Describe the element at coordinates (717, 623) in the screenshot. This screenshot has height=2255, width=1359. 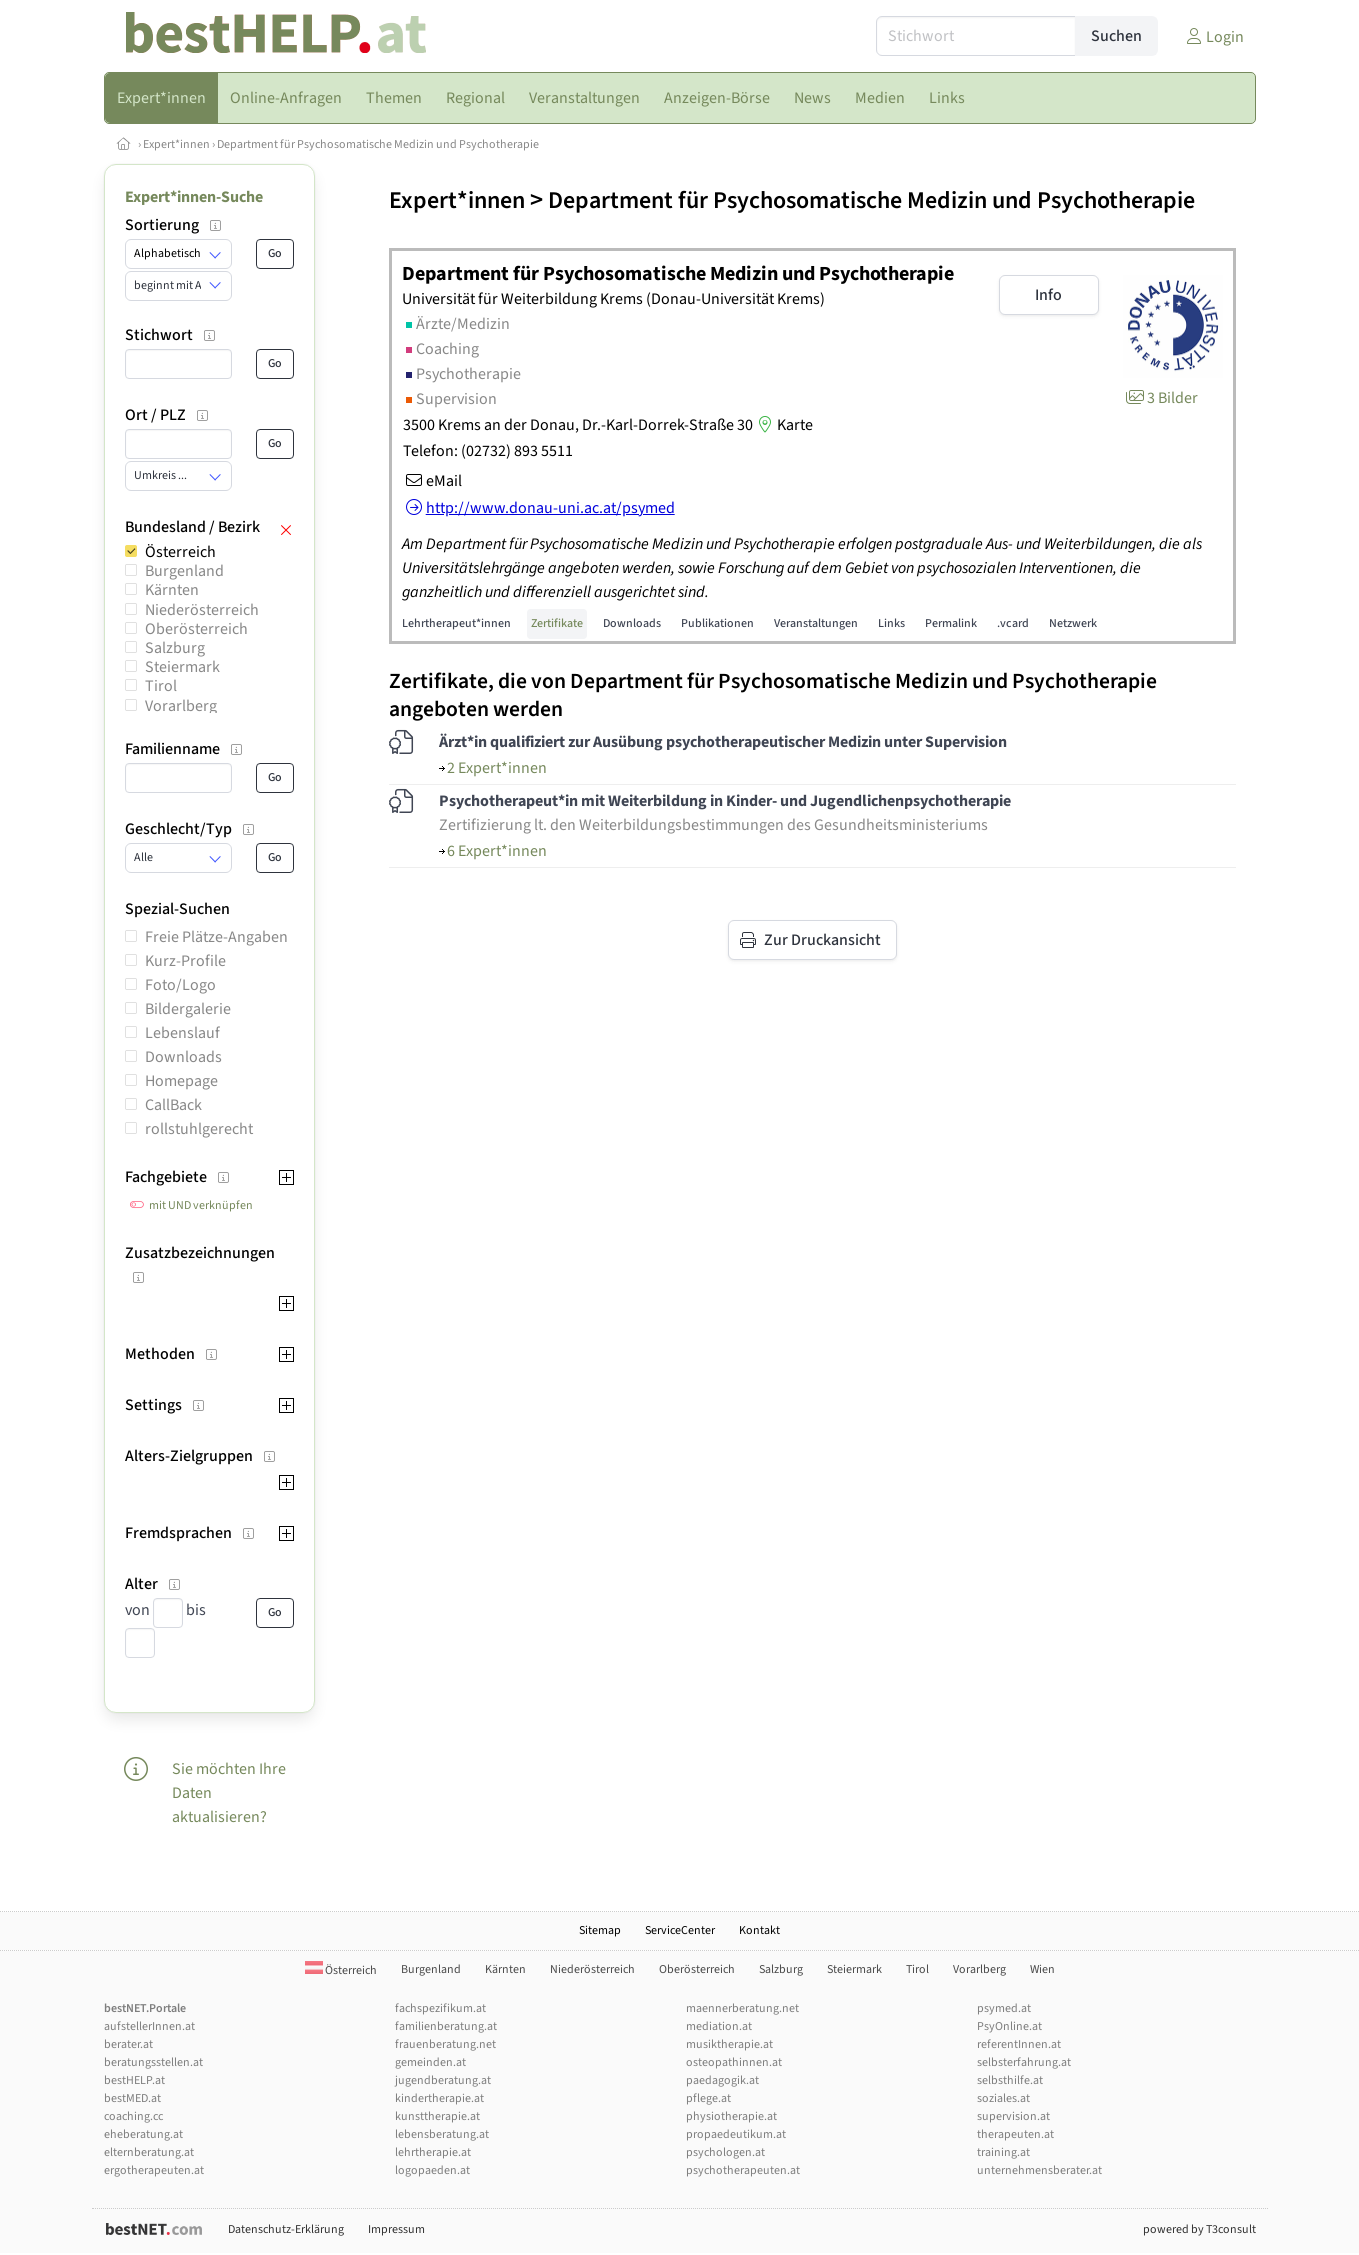
I see `Publikationen` at that location.